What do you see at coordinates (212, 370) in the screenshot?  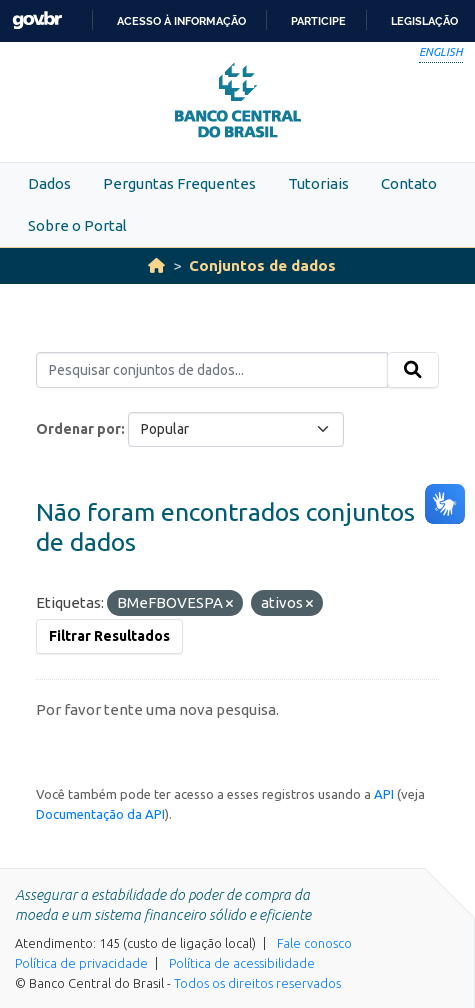 I see `[Pesquisar conjuntos de dados...]` at bounding box center [212, 370].